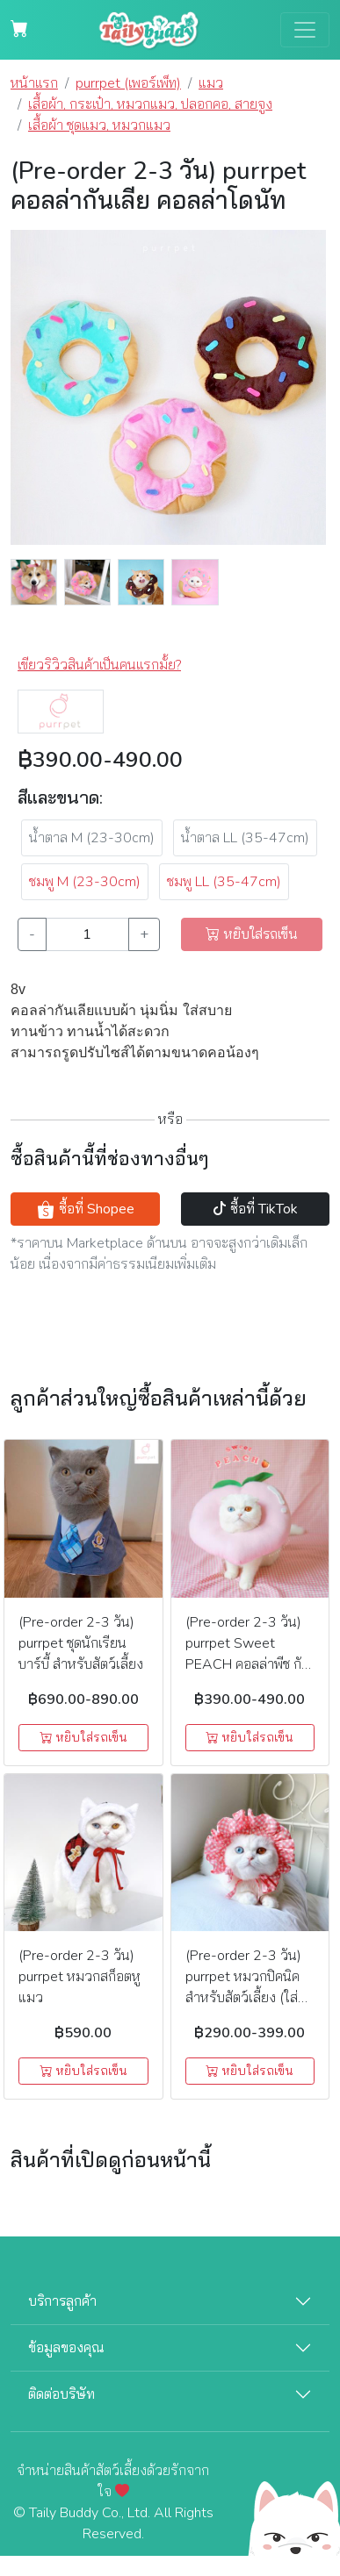  What do you see at coordinates (66, 2348) in the screenshot?
I see `ข้อมูลของคุณ` at bounding box center [66, 2348].